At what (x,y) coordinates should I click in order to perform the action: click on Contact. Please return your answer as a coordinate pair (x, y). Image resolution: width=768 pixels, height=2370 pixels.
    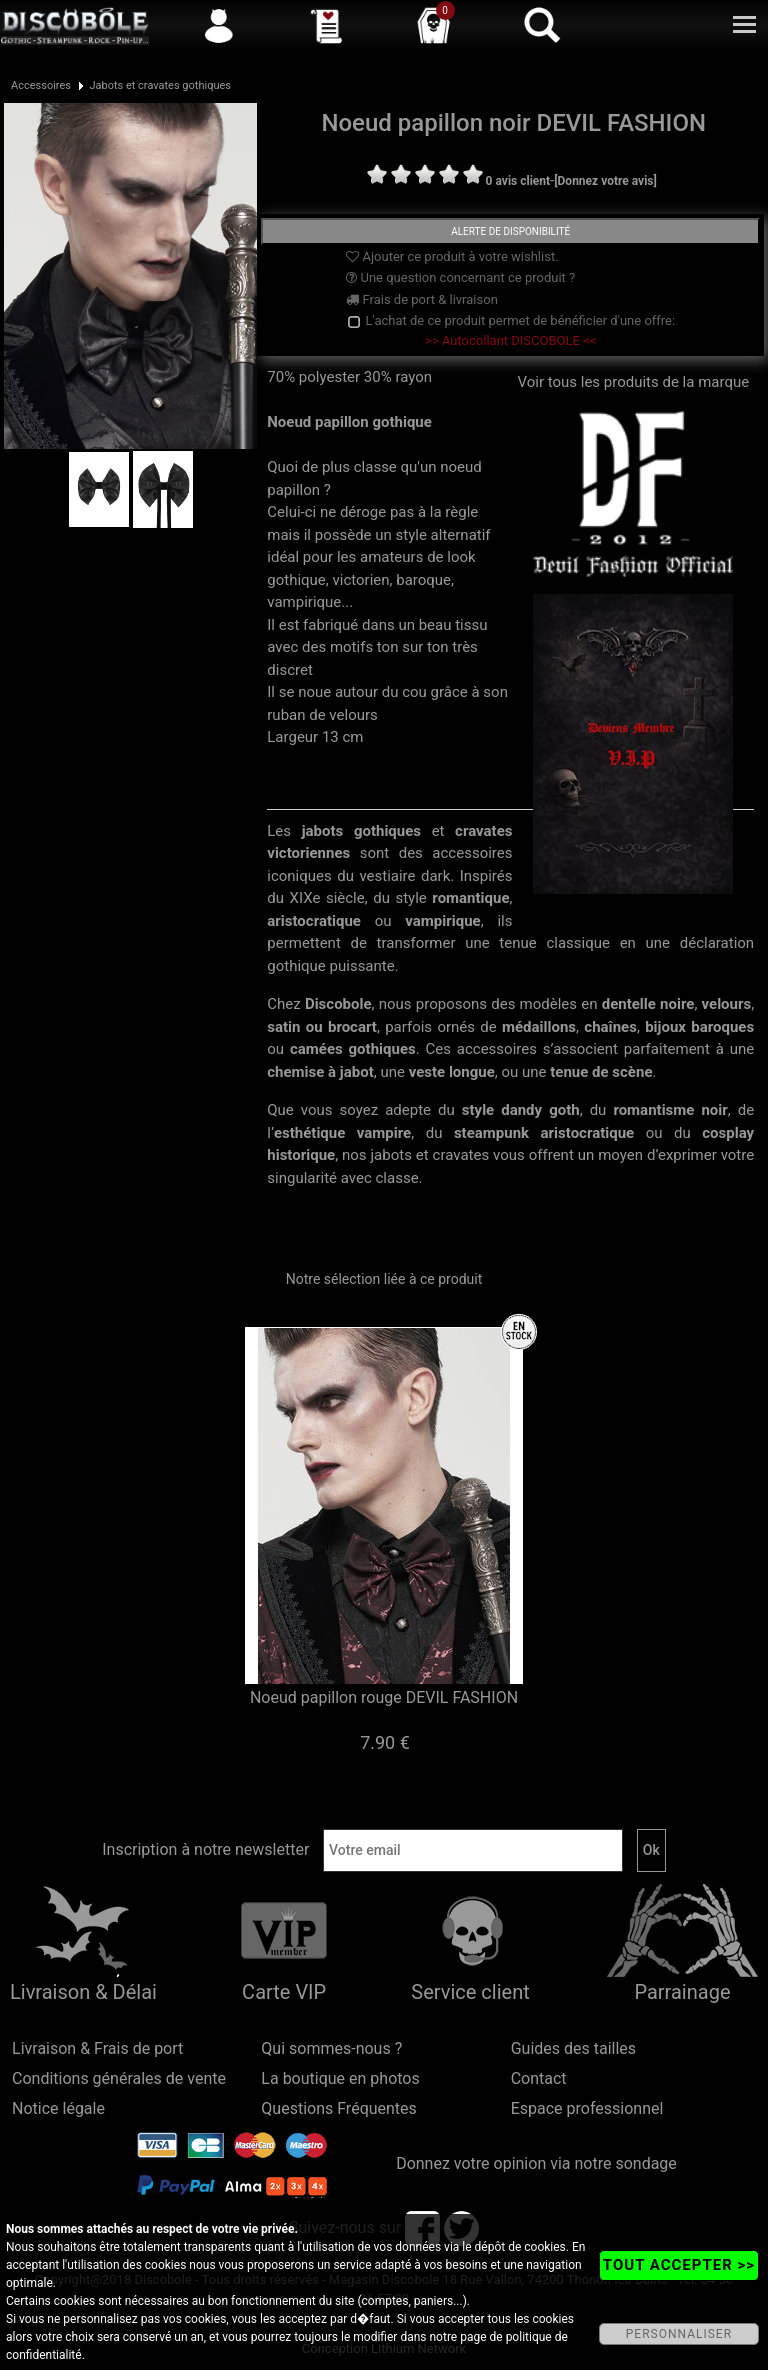
    Looking at the image, I should click on (539, 2078).